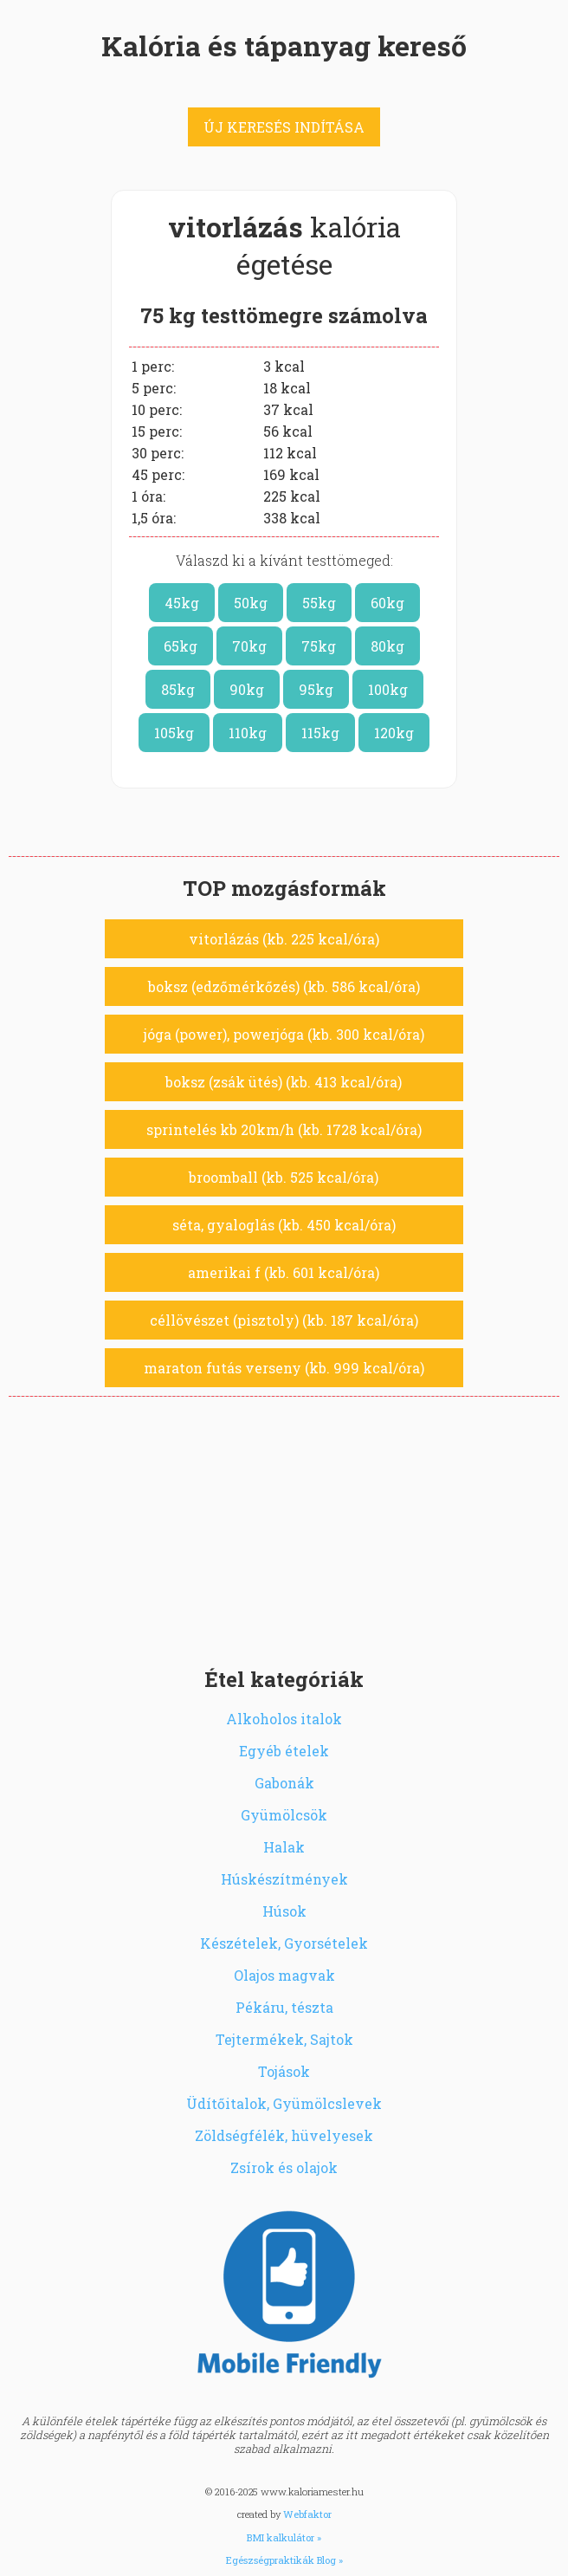  I want to click on 100kg, so click(388, 689).